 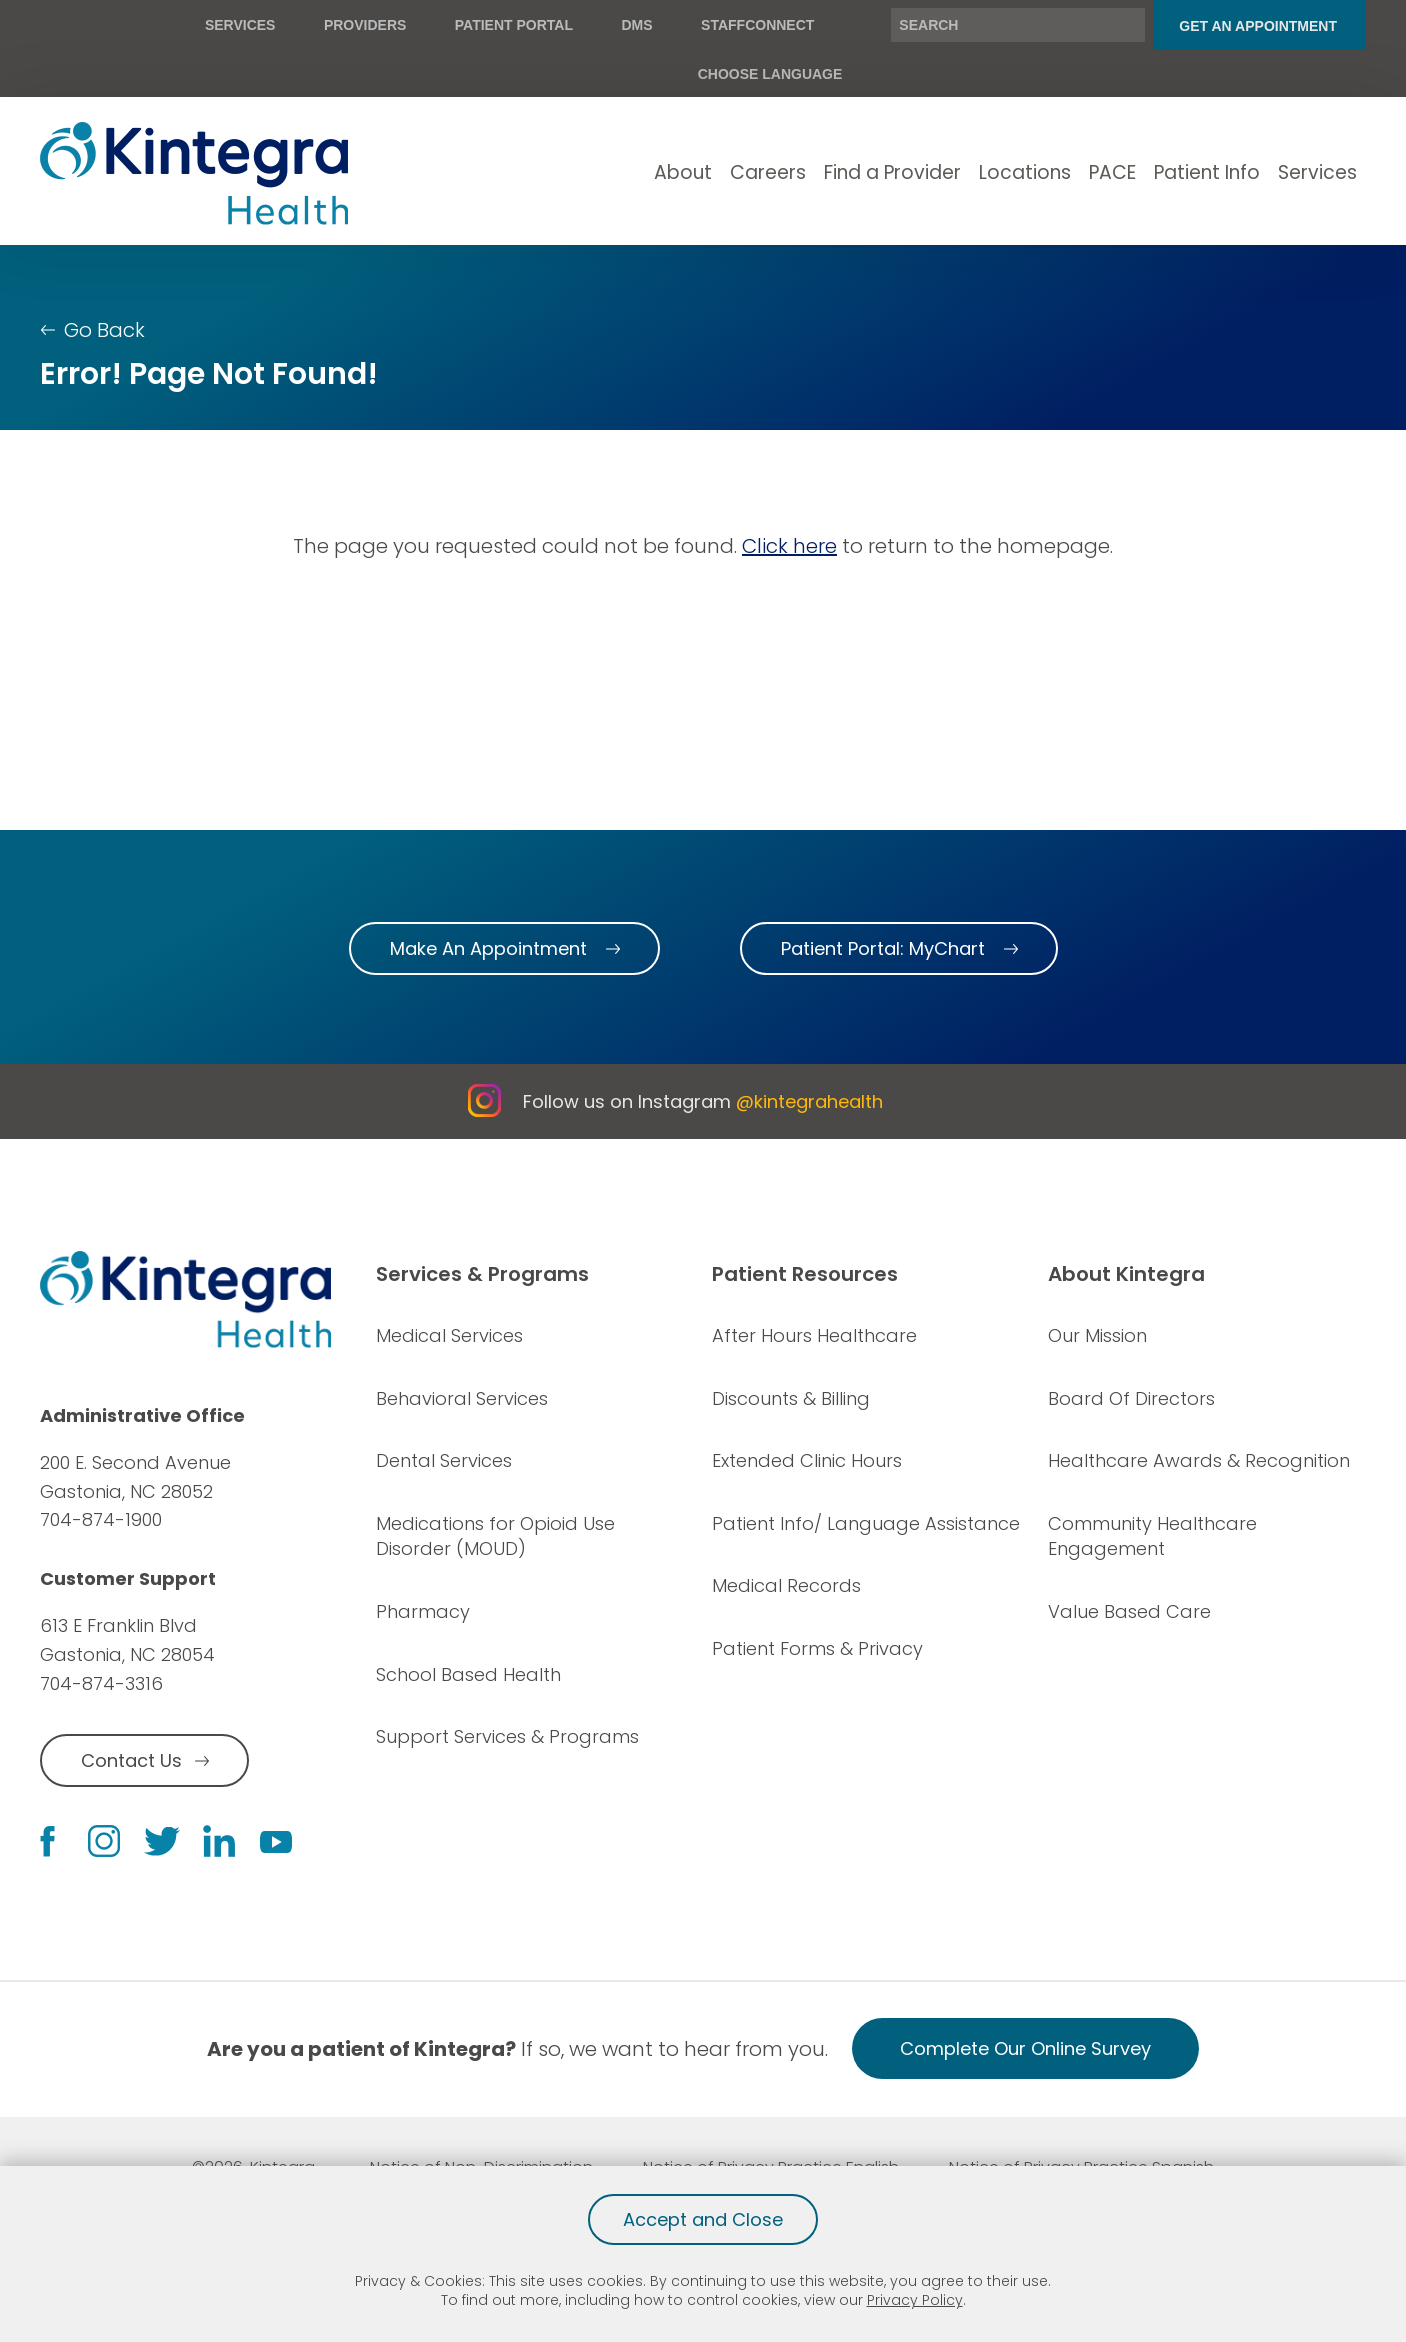 I want to click on Accept and Close, so click(x=703, y=2219).